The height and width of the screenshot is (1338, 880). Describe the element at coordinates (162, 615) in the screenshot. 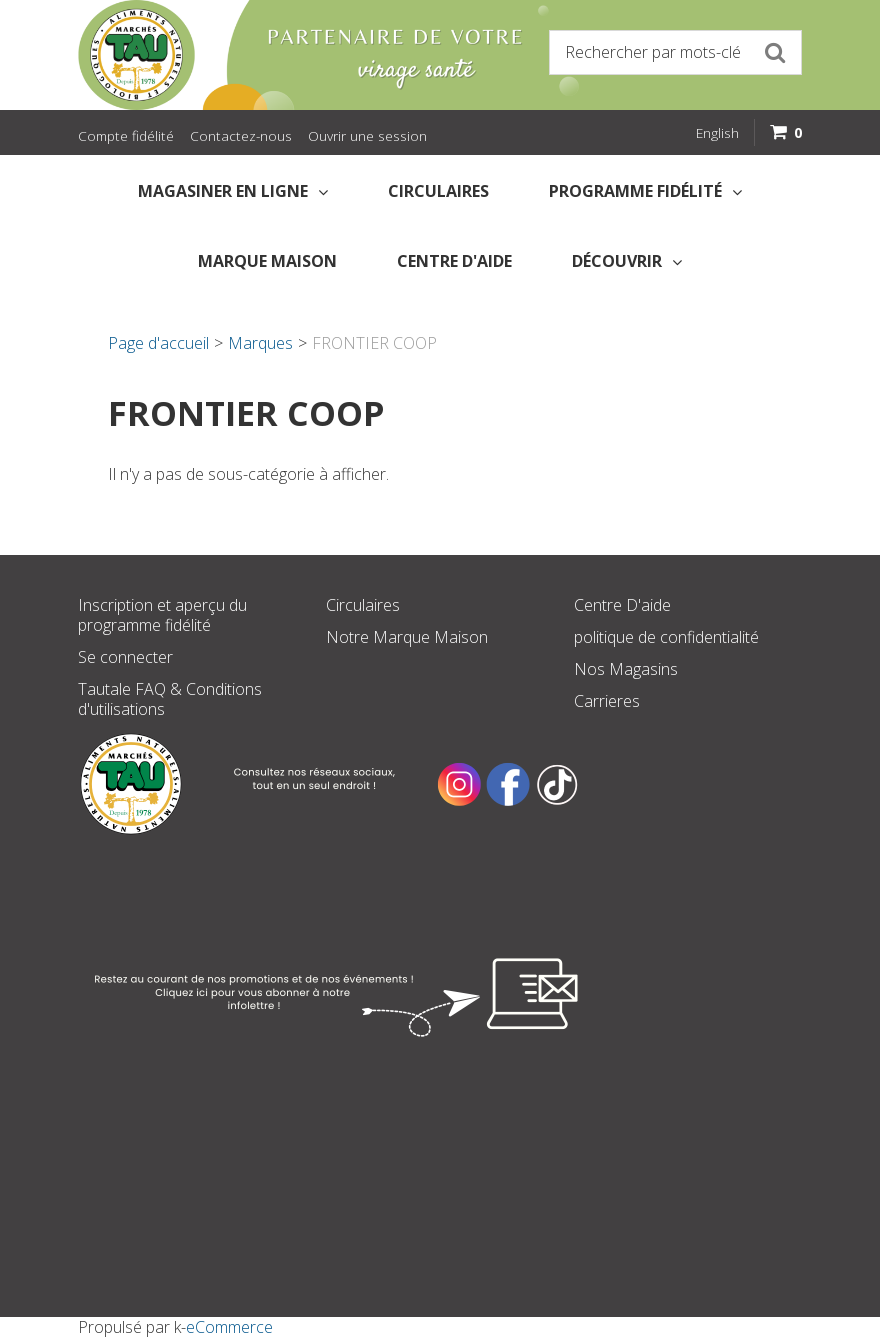

I see `Inscription et aperçu du programme fidélité` at that location.